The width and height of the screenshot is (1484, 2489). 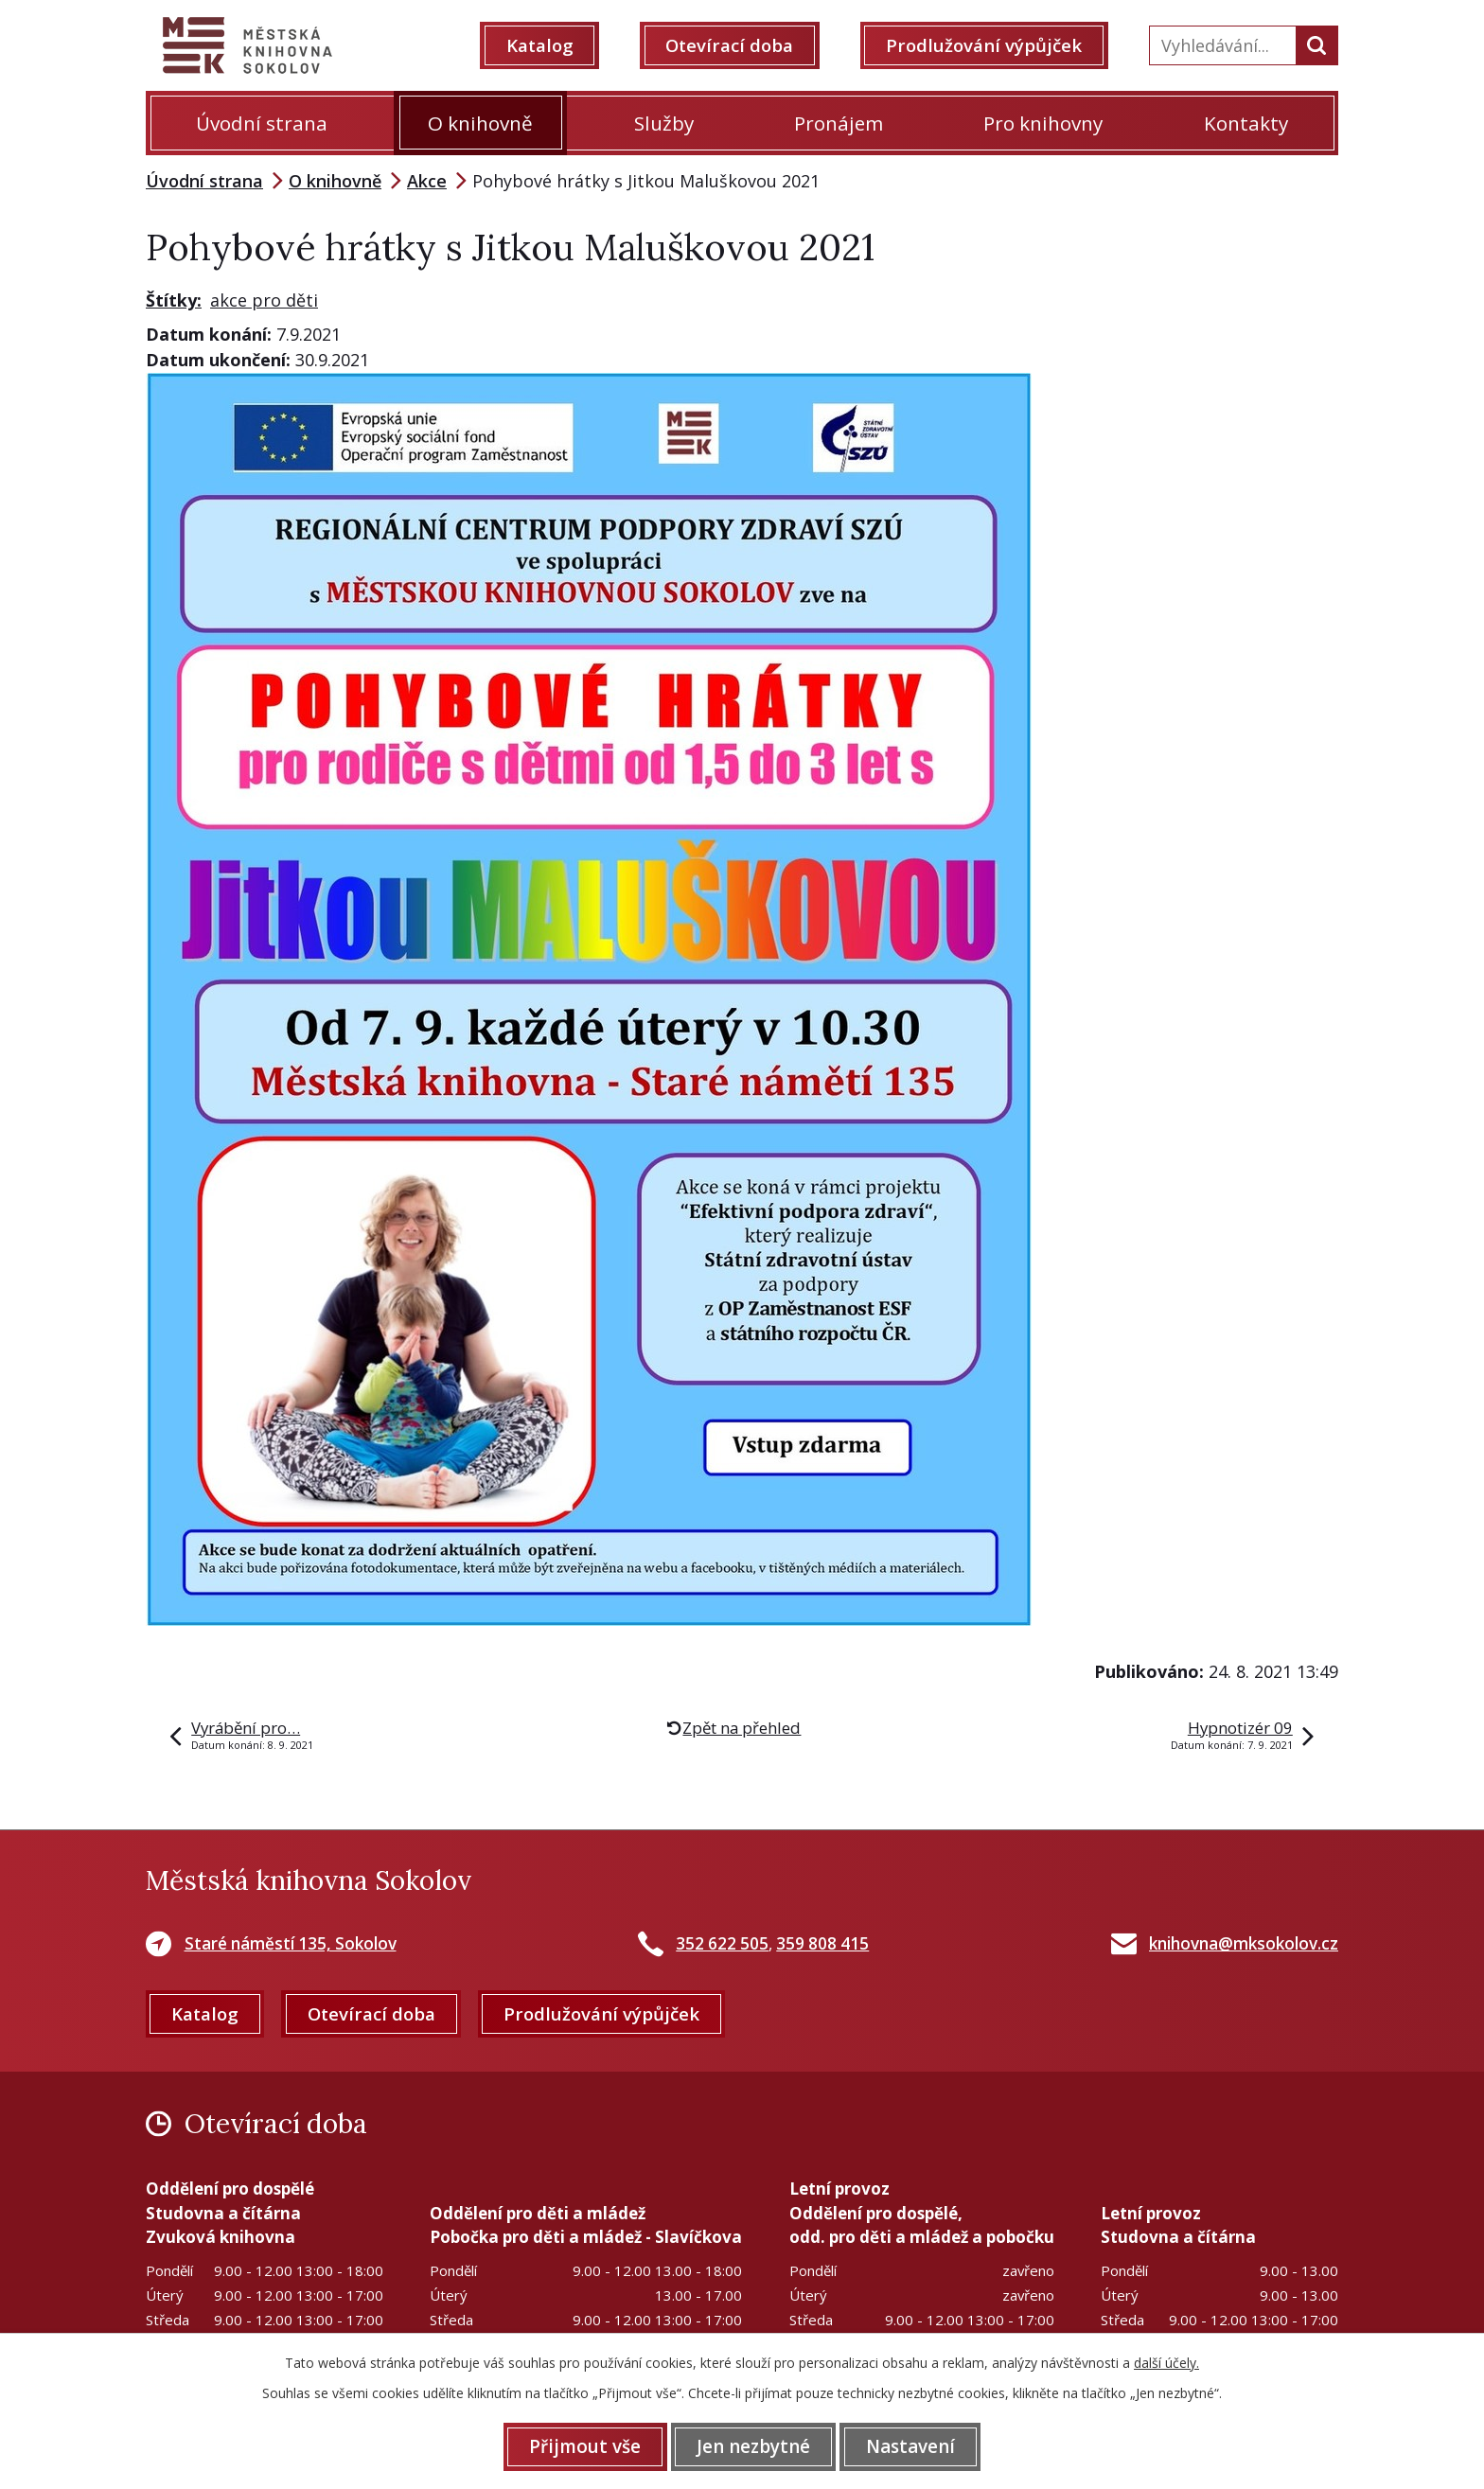 I want to click on Nastavení, so click(x=912, y=2446).